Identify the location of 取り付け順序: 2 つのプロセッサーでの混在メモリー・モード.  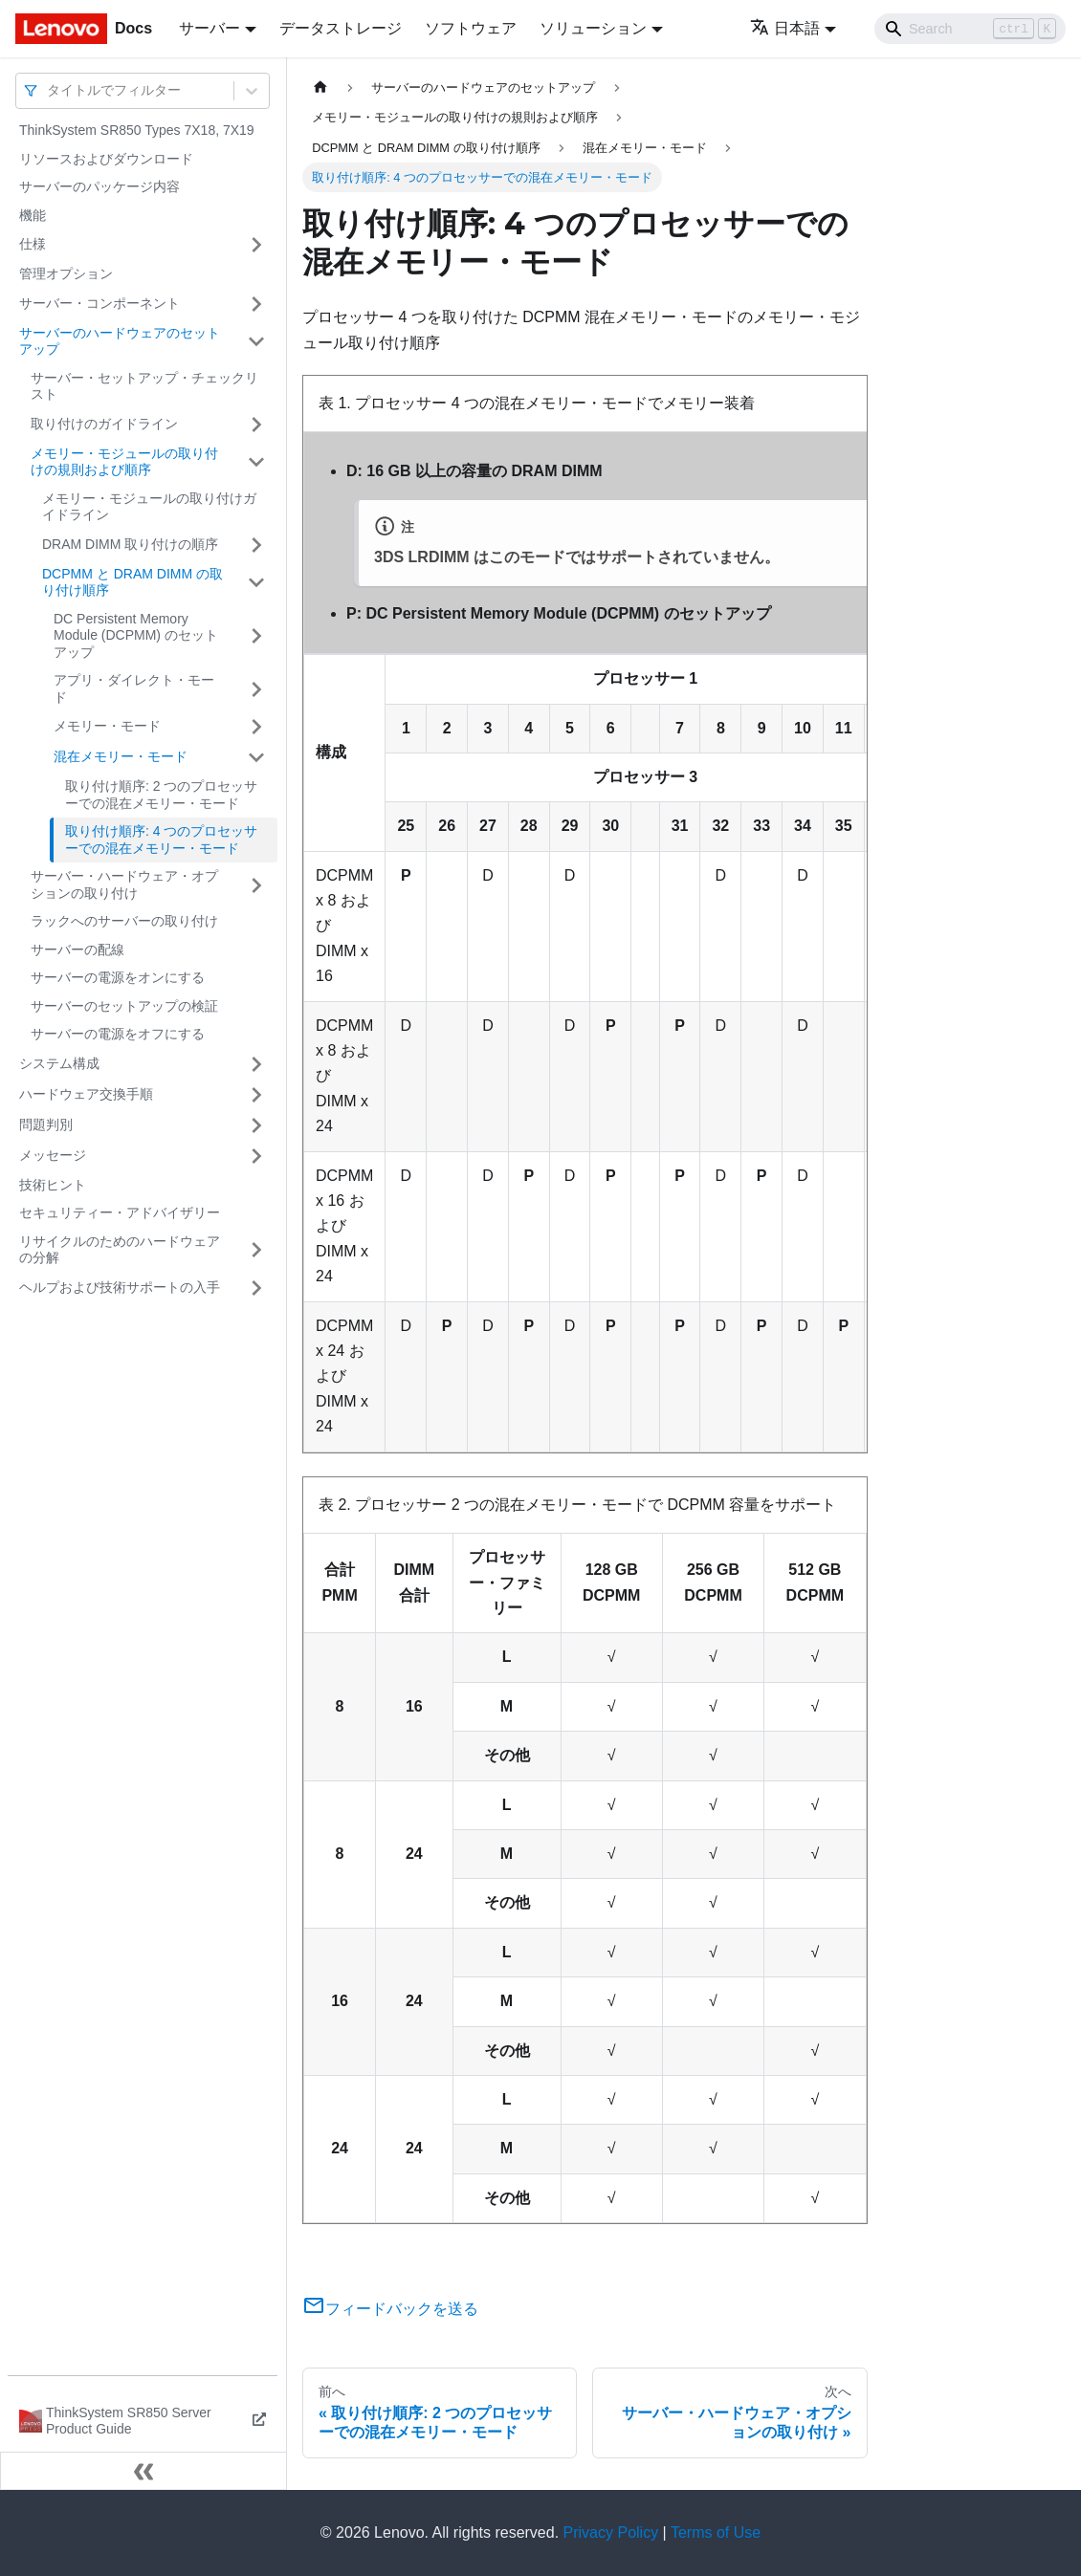
(161, 794).